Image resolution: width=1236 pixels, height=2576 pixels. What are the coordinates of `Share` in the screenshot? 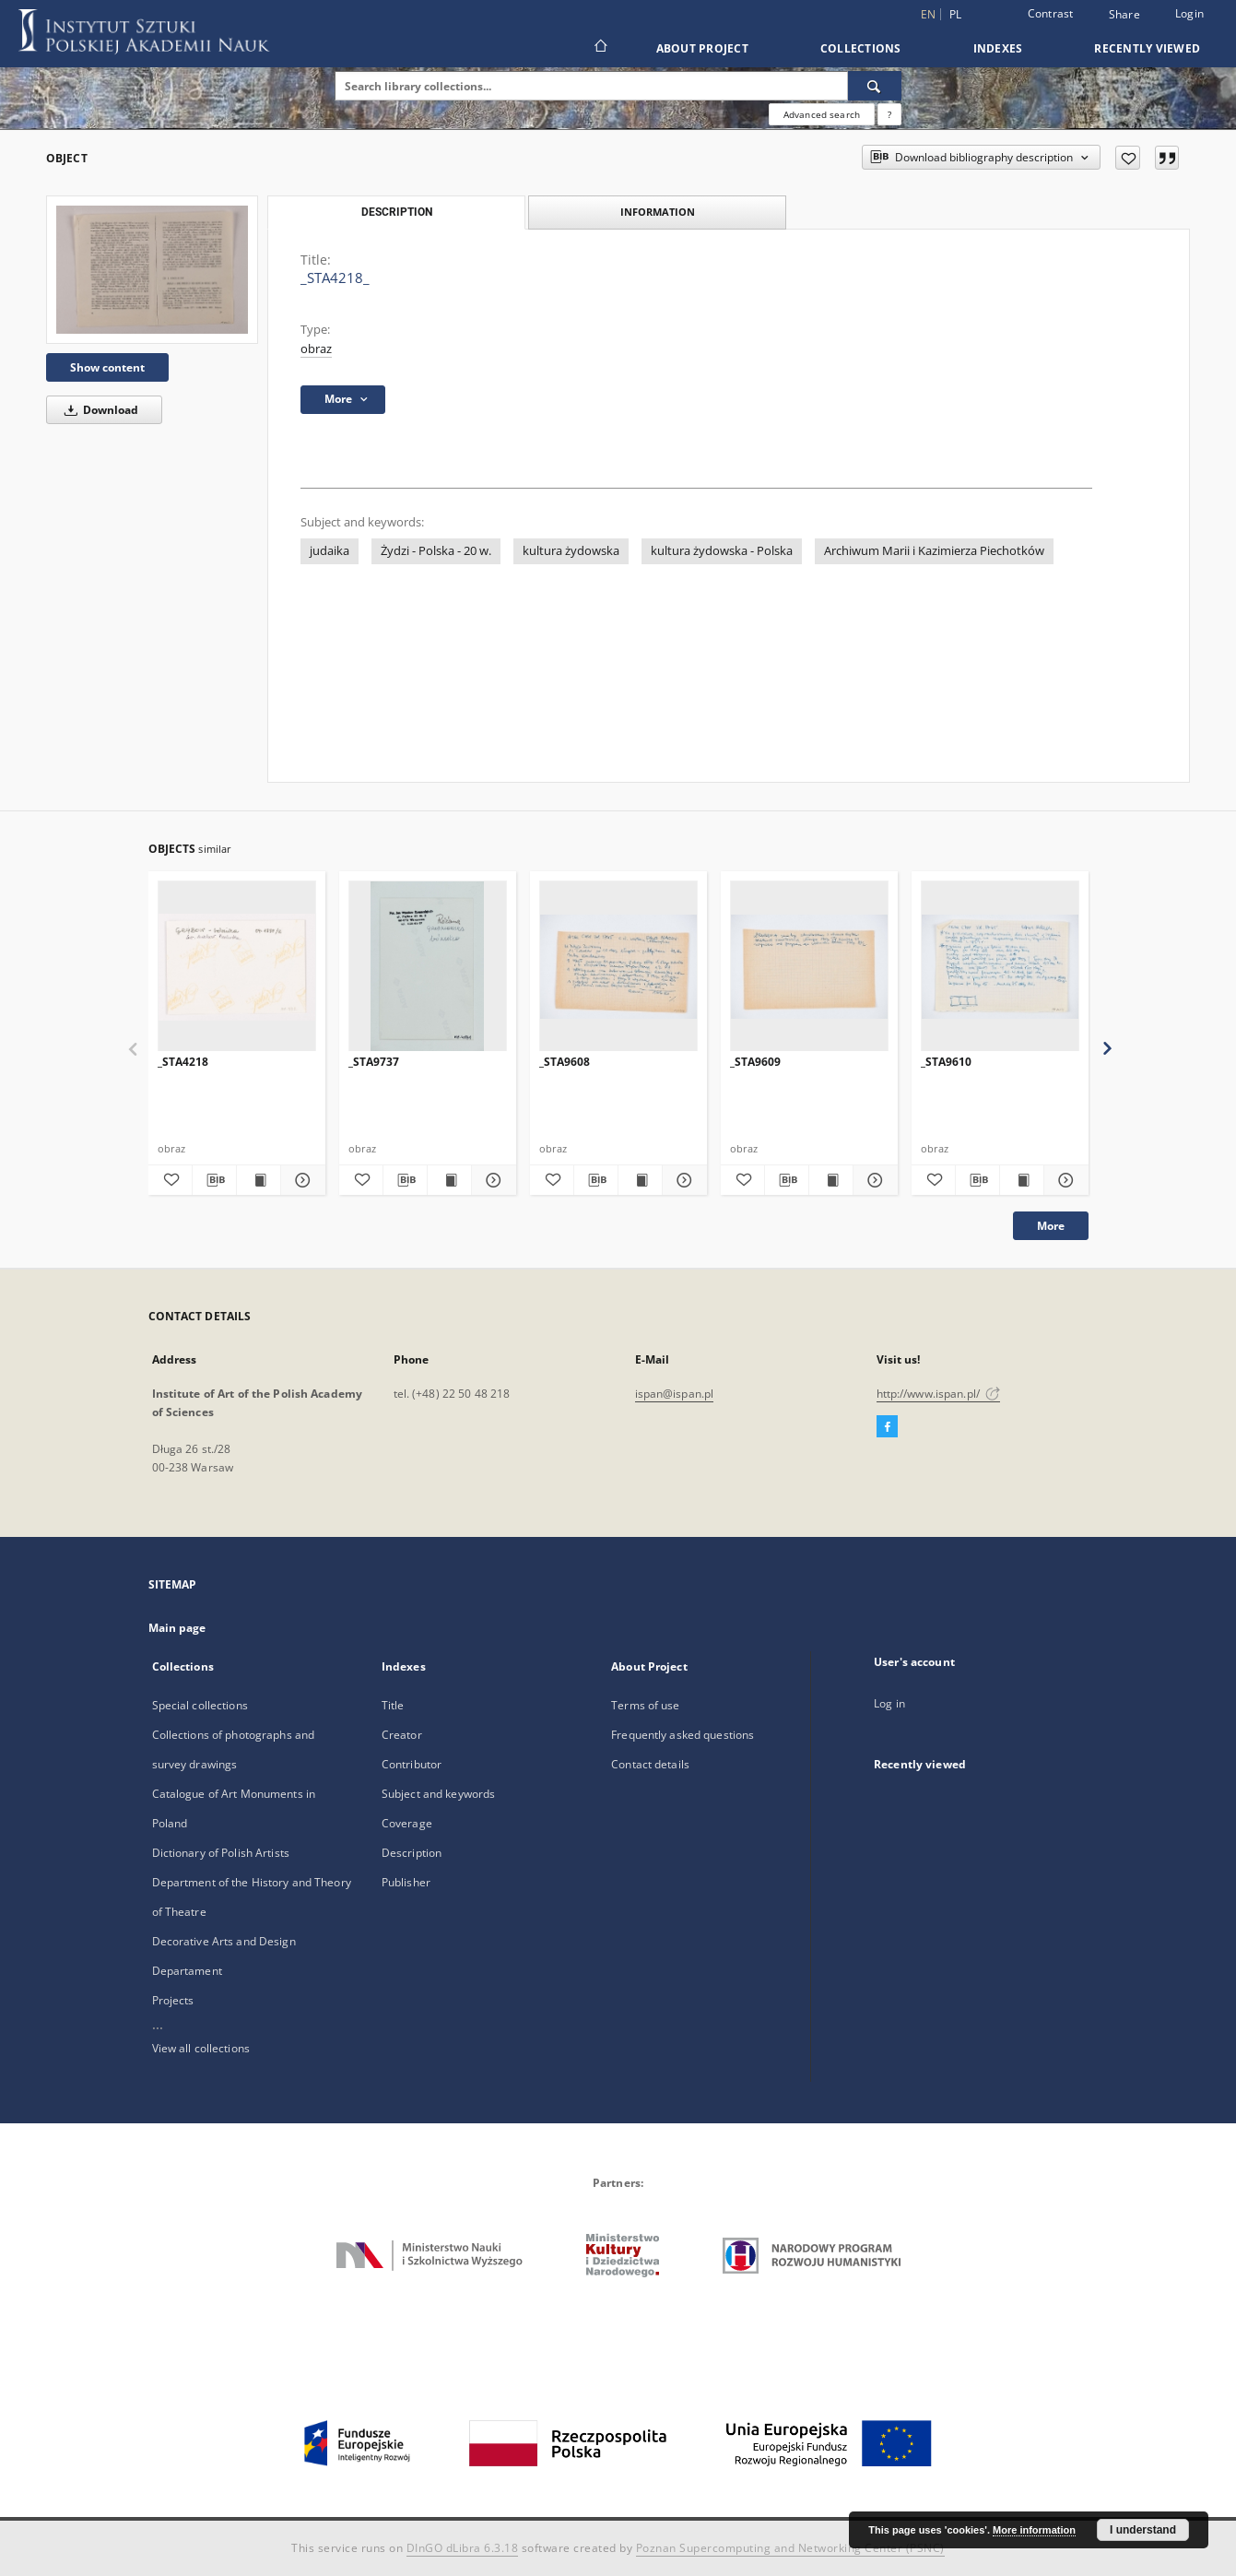 It's located at (1124, 14).